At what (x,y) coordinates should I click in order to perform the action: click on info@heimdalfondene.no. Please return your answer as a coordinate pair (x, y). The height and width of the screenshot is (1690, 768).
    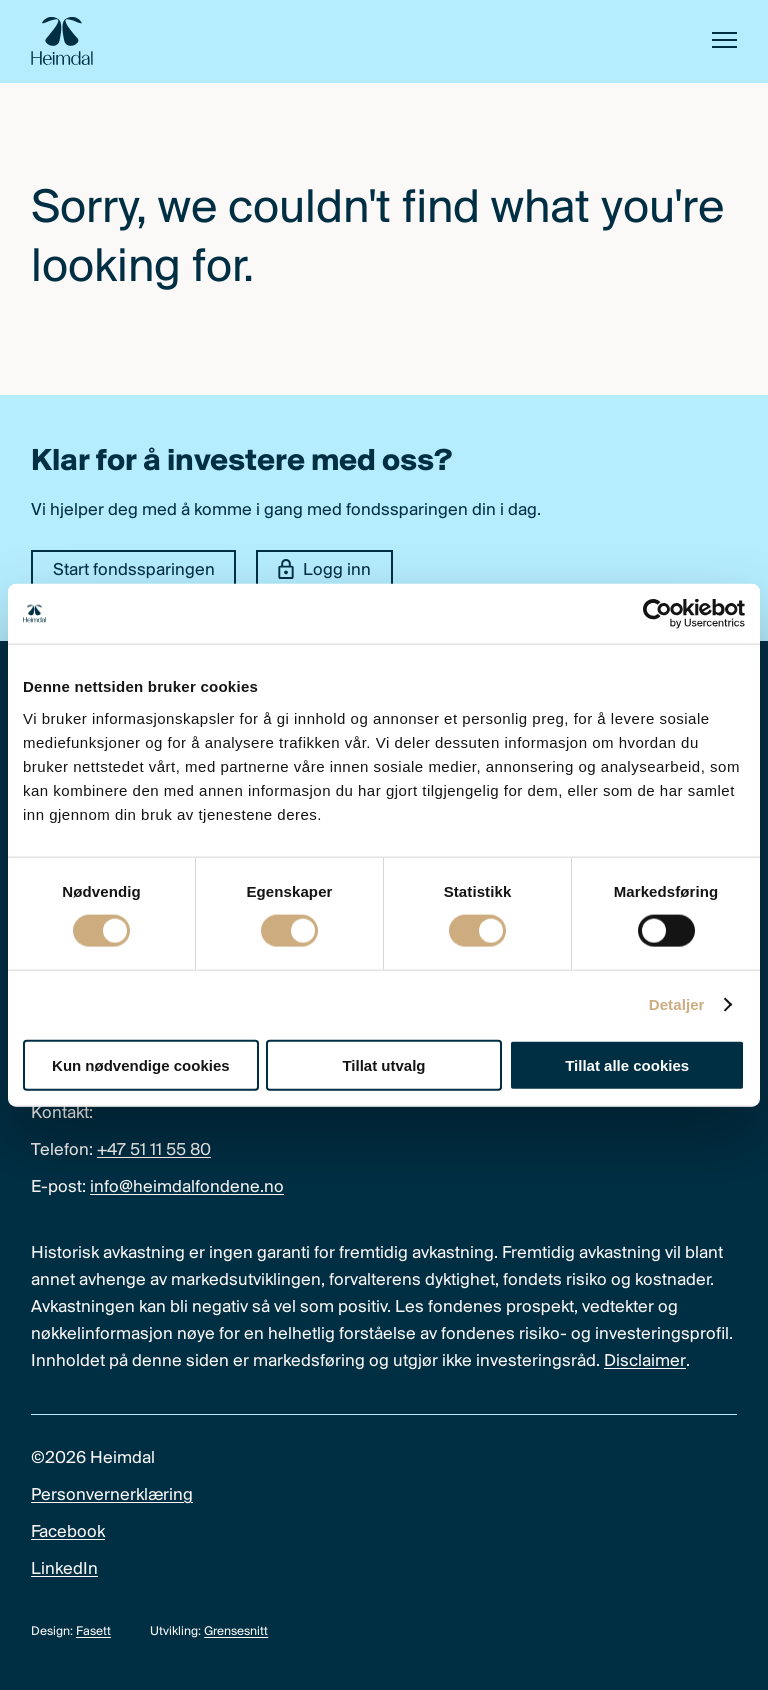
    Looking at the image, I should click on (187, 1187).